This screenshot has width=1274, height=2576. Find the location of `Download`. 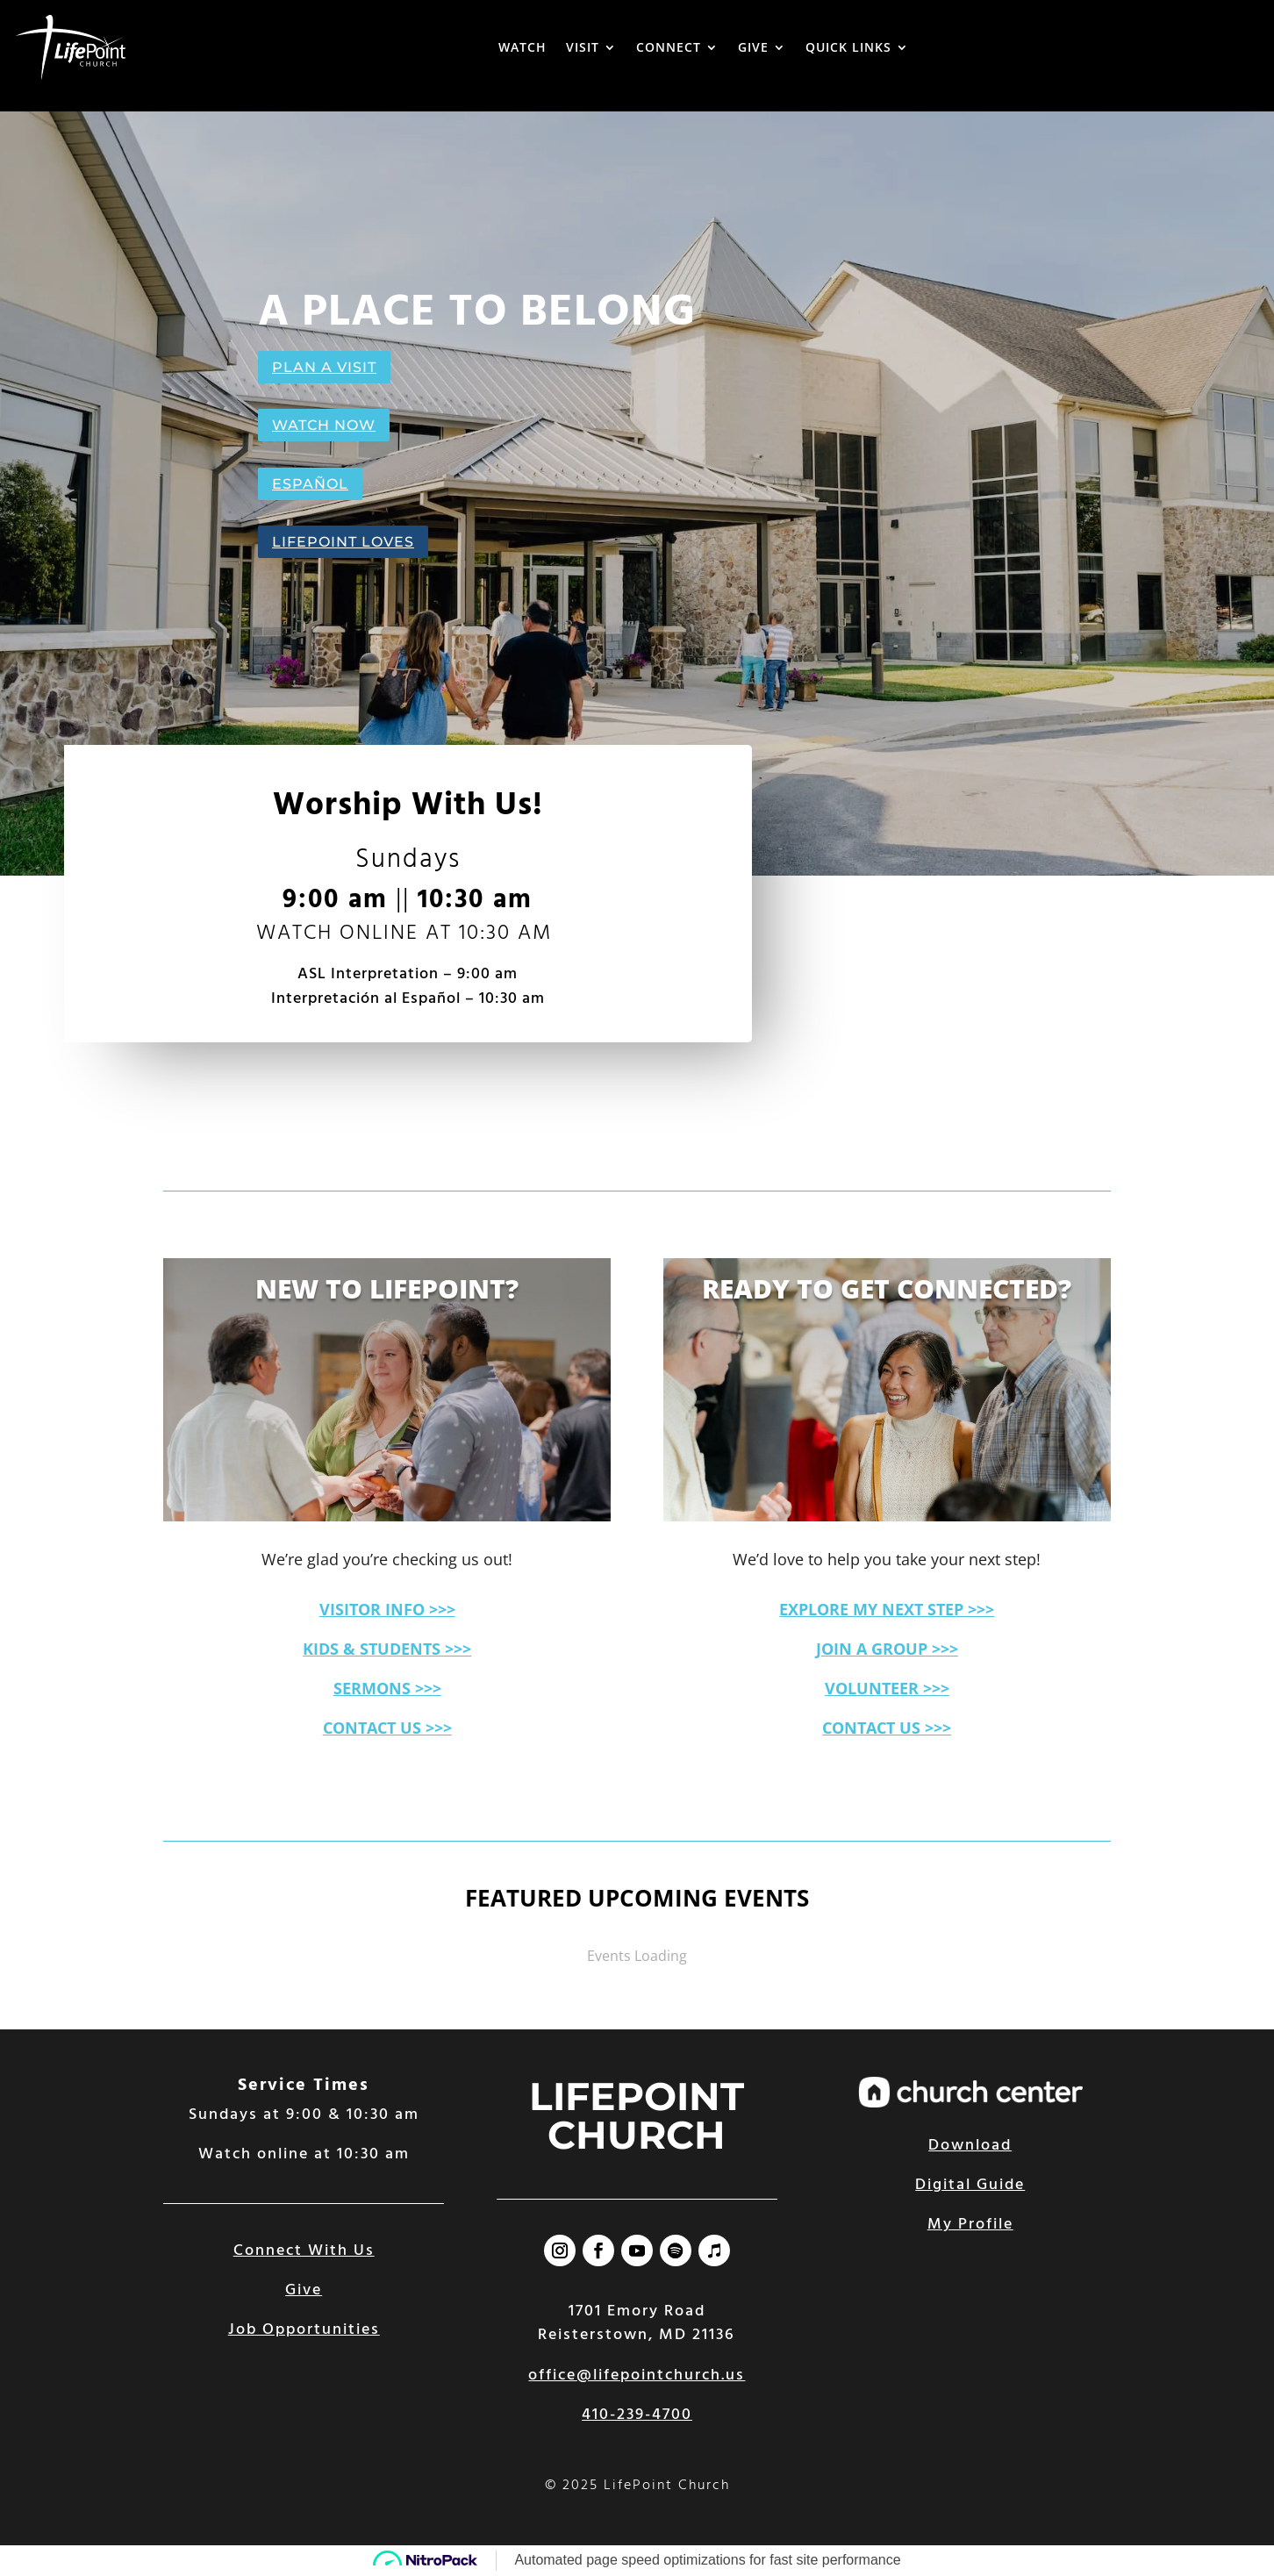

Download is located at coordinates (970, 2145).